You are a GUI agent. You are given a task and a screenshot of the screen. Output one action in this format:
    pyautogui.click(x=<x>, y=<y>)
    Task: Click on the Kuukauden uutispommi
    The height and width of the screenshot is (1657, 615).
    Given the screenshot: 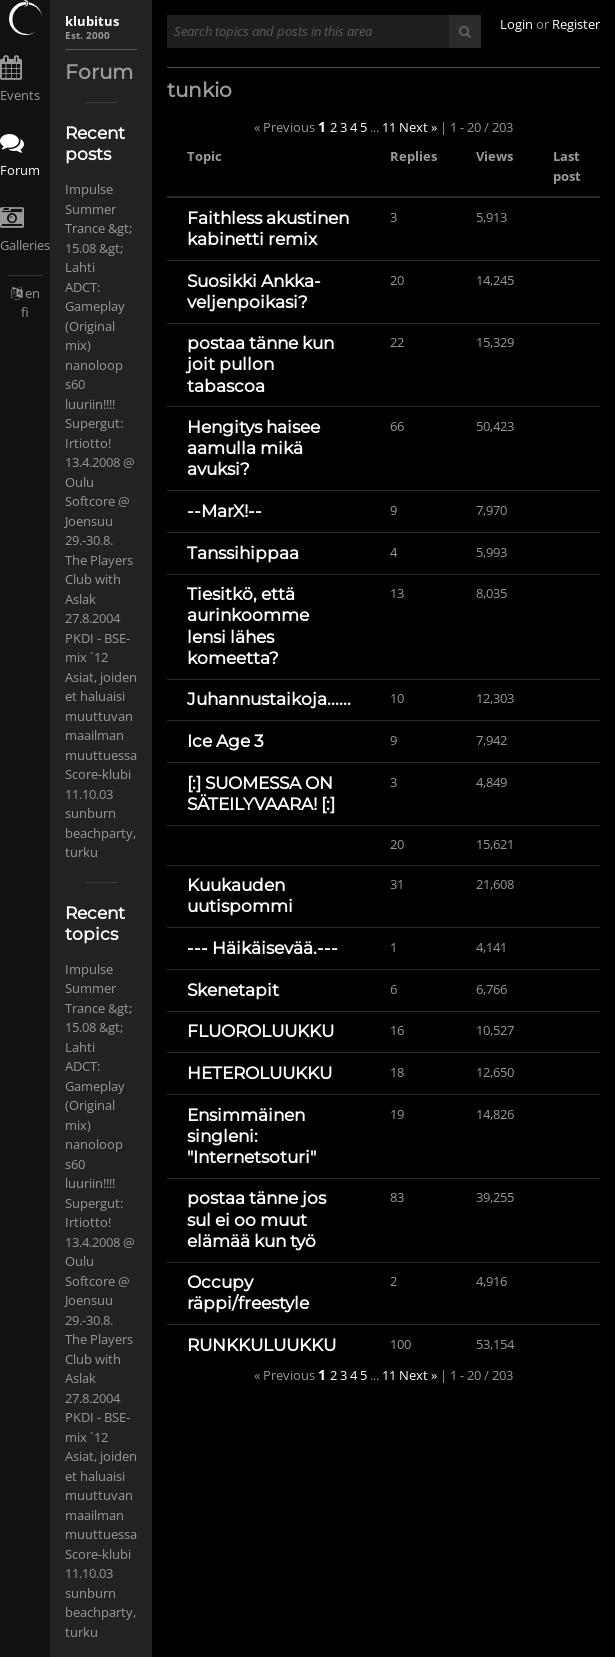 What is the action you would take?
    pyautogui.click(x=240, y=895)
    